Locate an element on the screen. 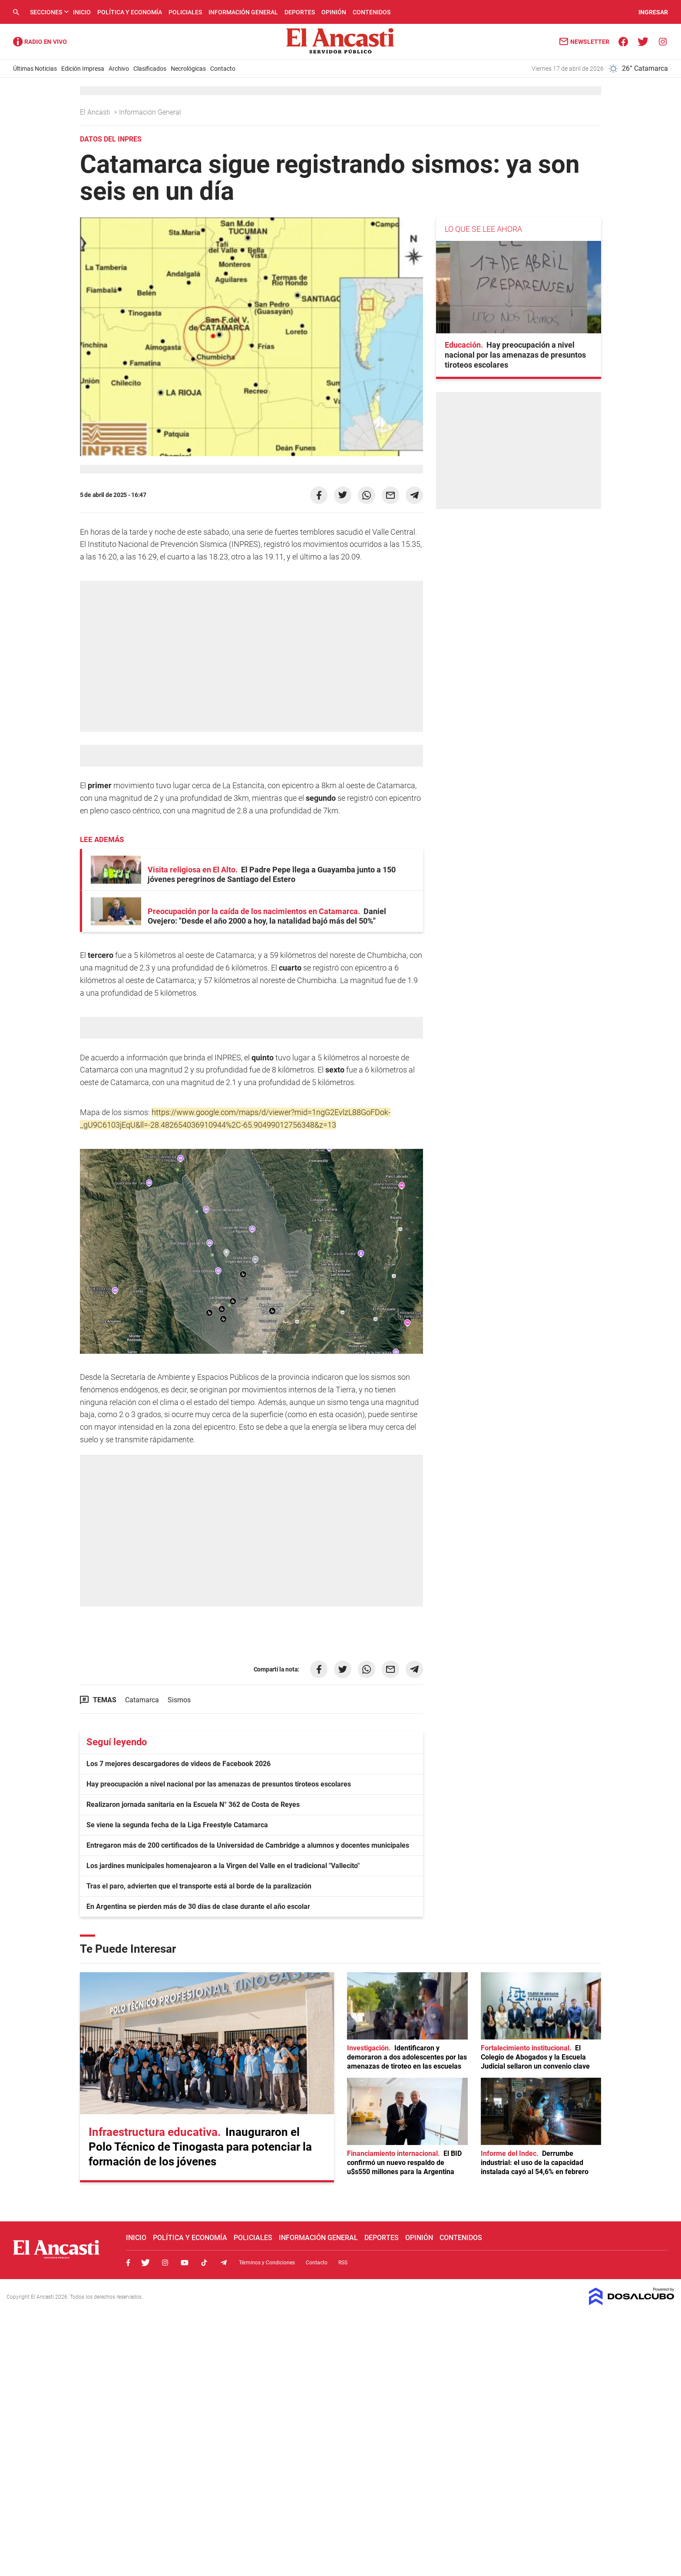 This screenshot has height=2576, width=681. Los 7 mejores descargadores de videos de Facebook 2026 is located at coordinates (178, 1764).